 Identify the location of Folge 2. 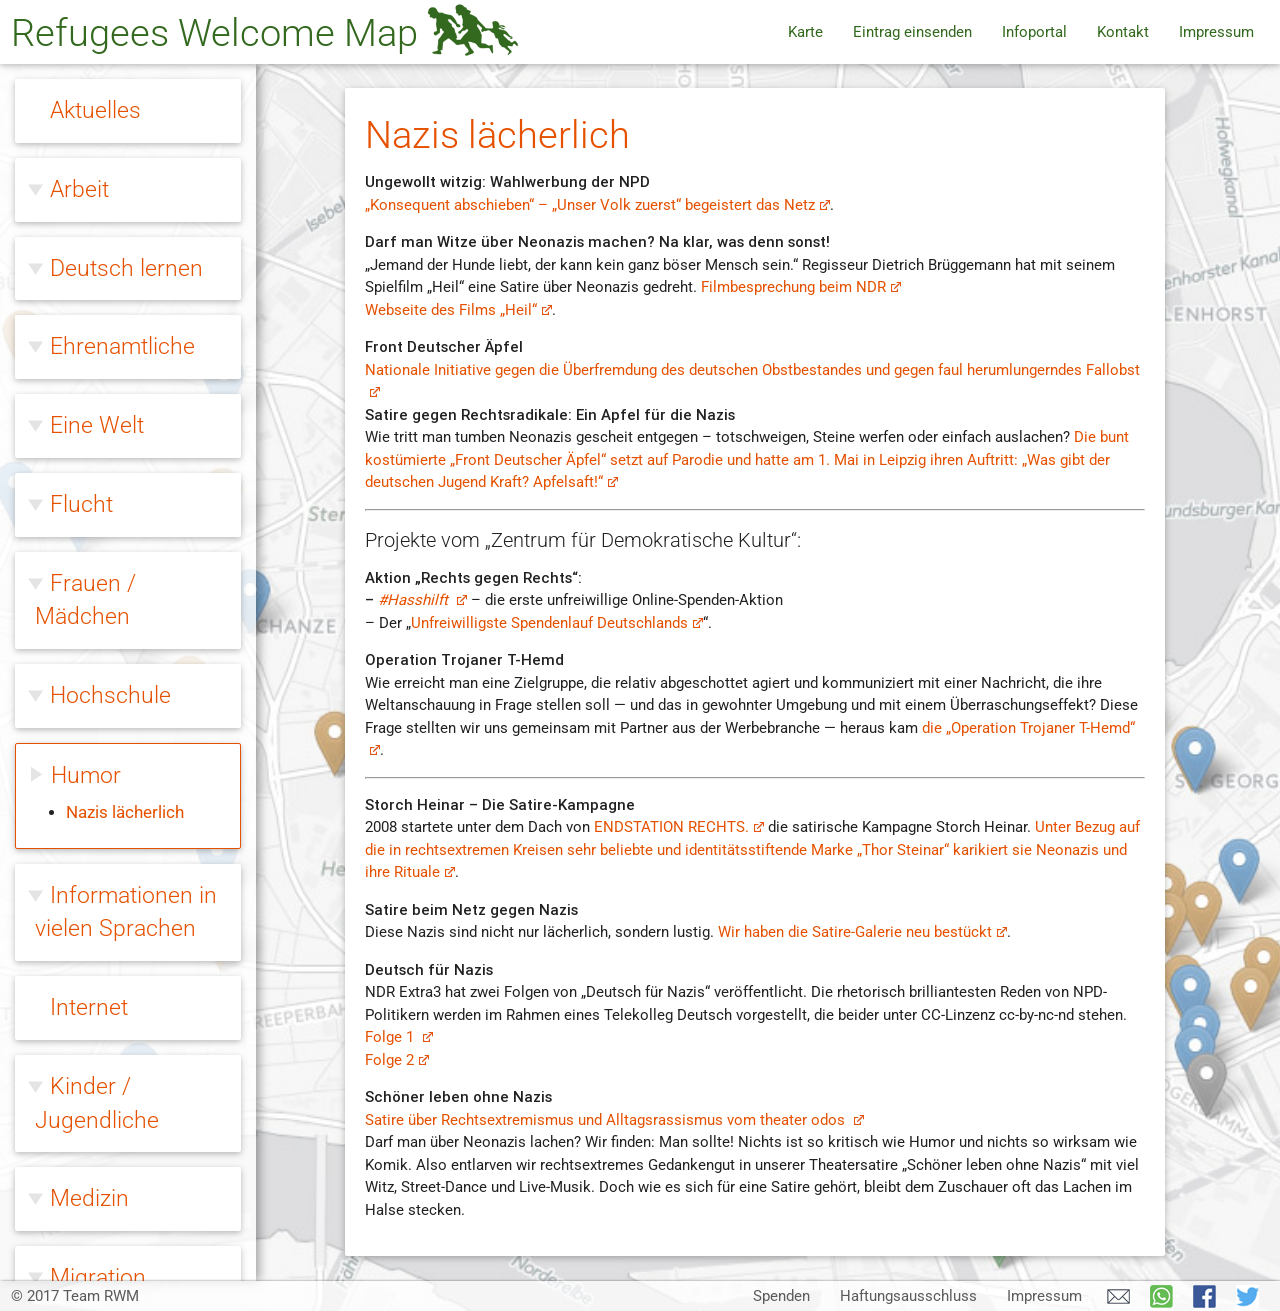
(397, 1060).